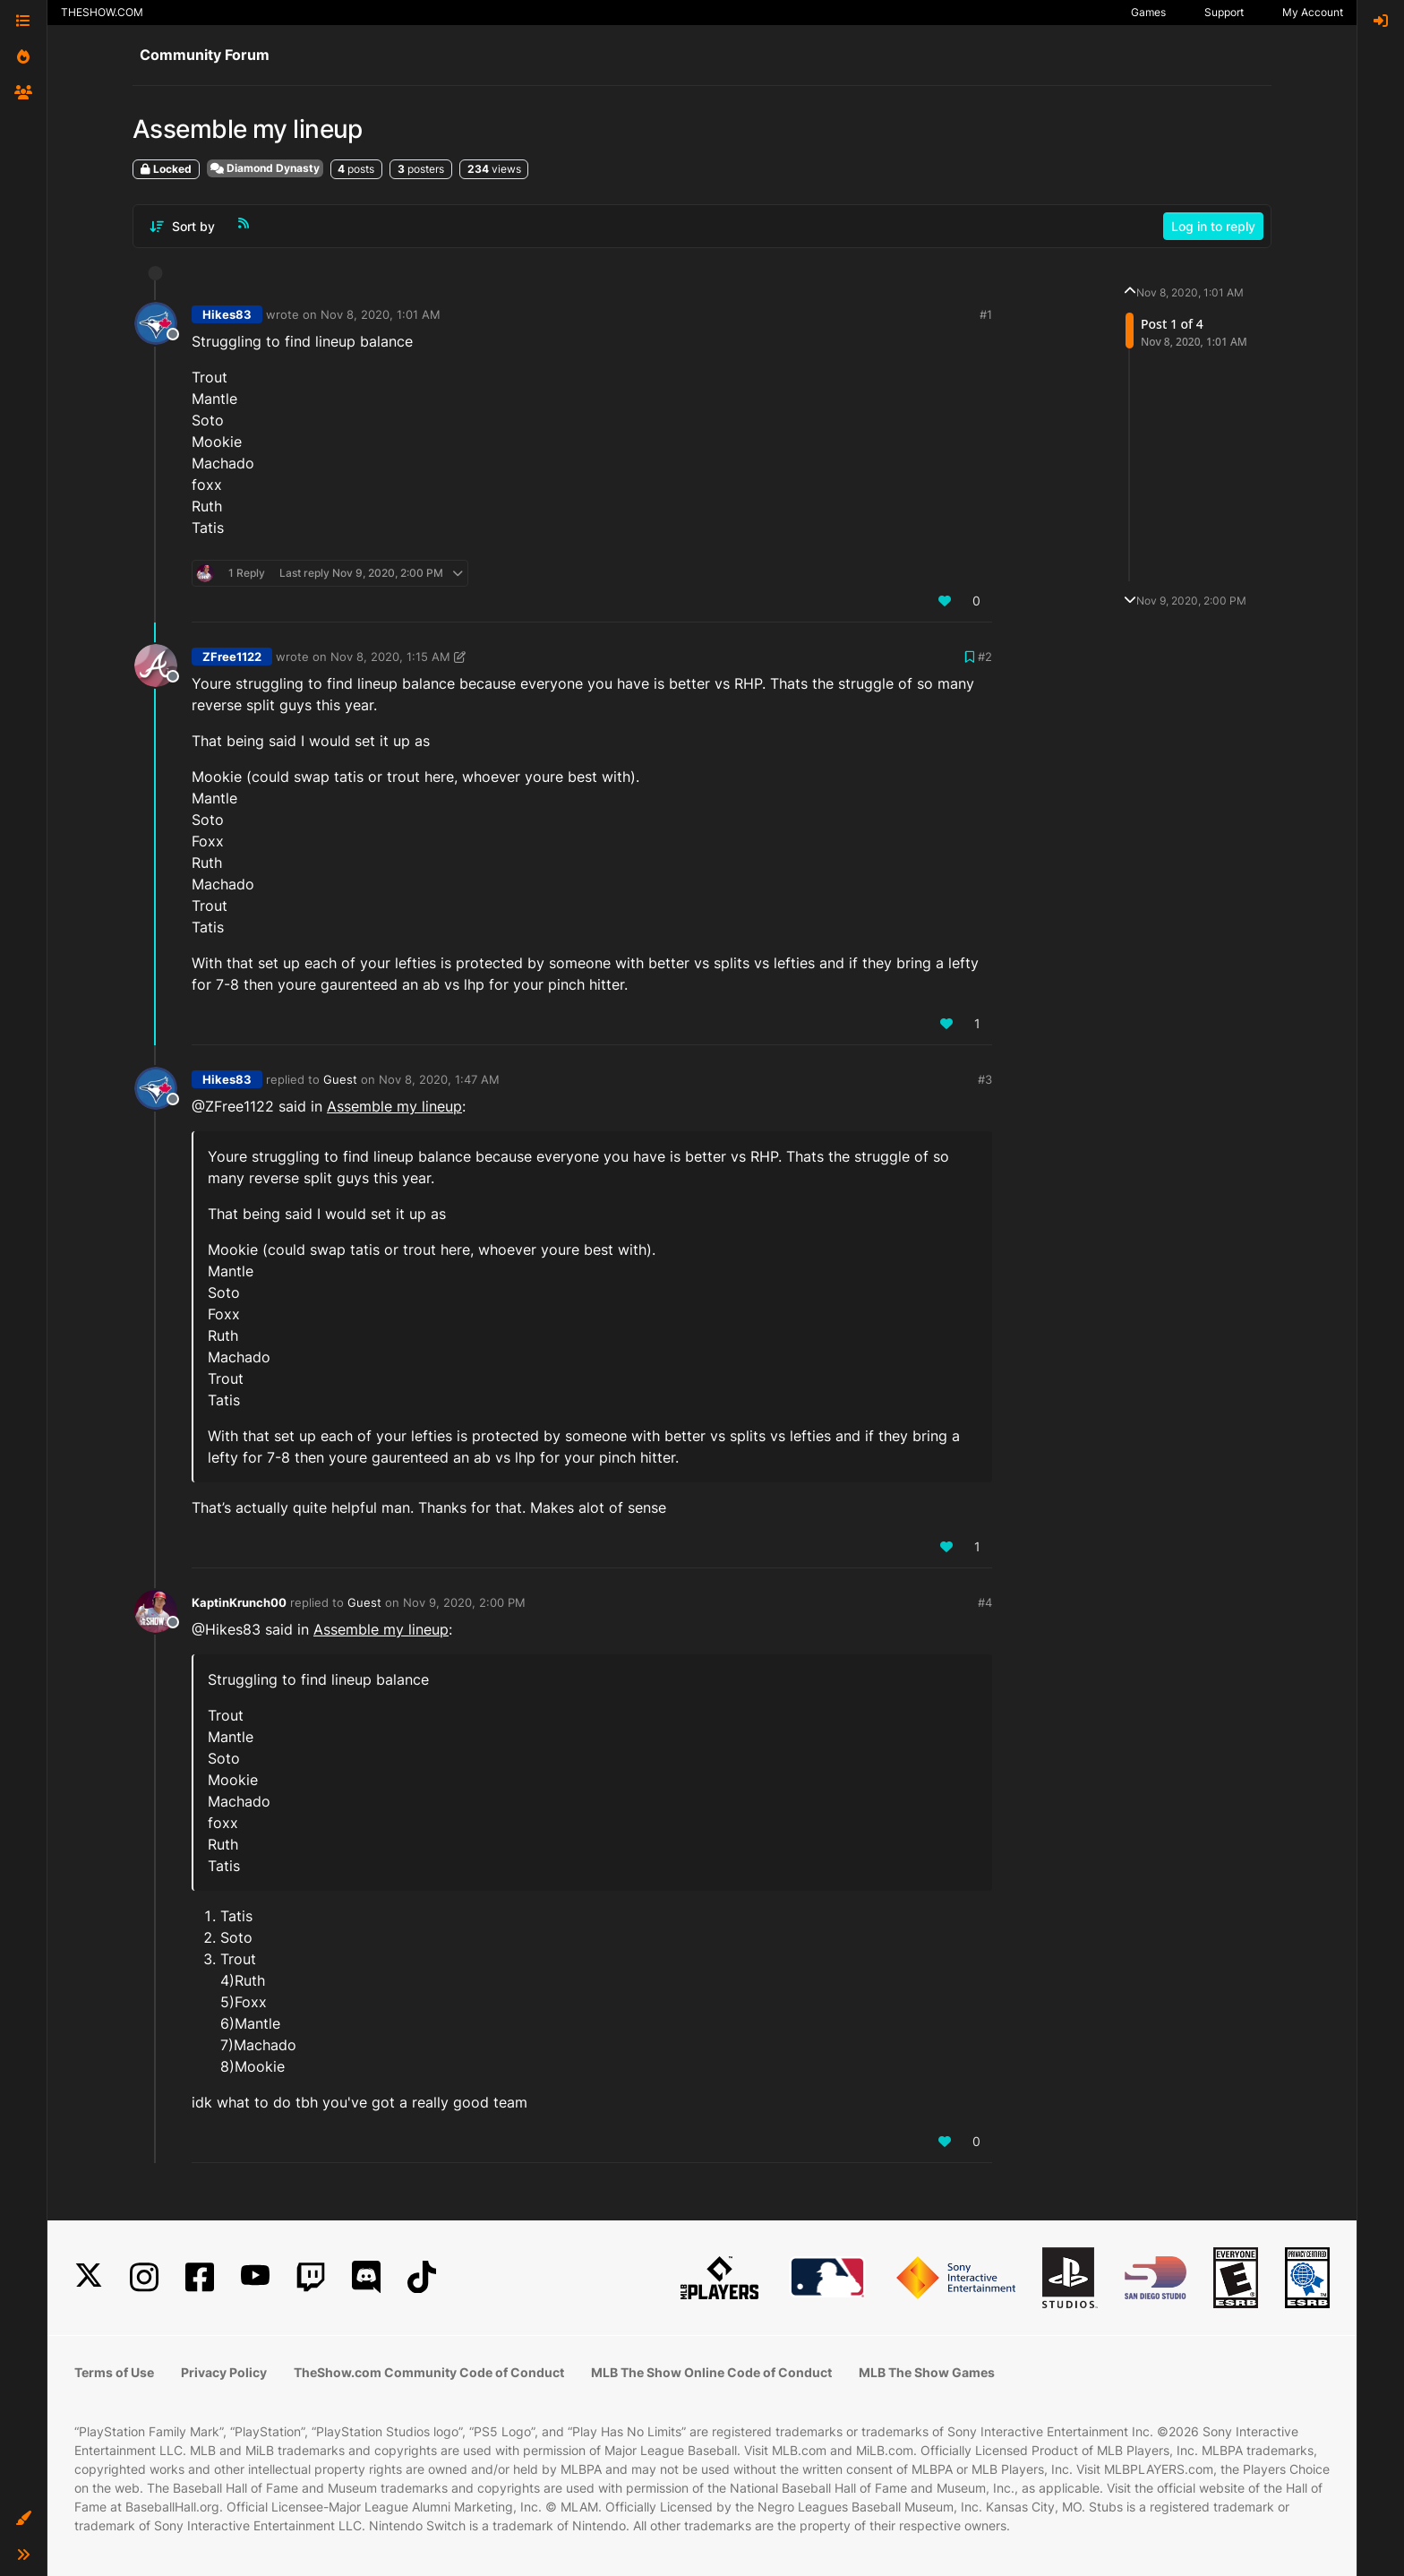  What do you see at coordinates (986, 314) in the screenshot?
I see `#1` at bounding box center [986, 314].